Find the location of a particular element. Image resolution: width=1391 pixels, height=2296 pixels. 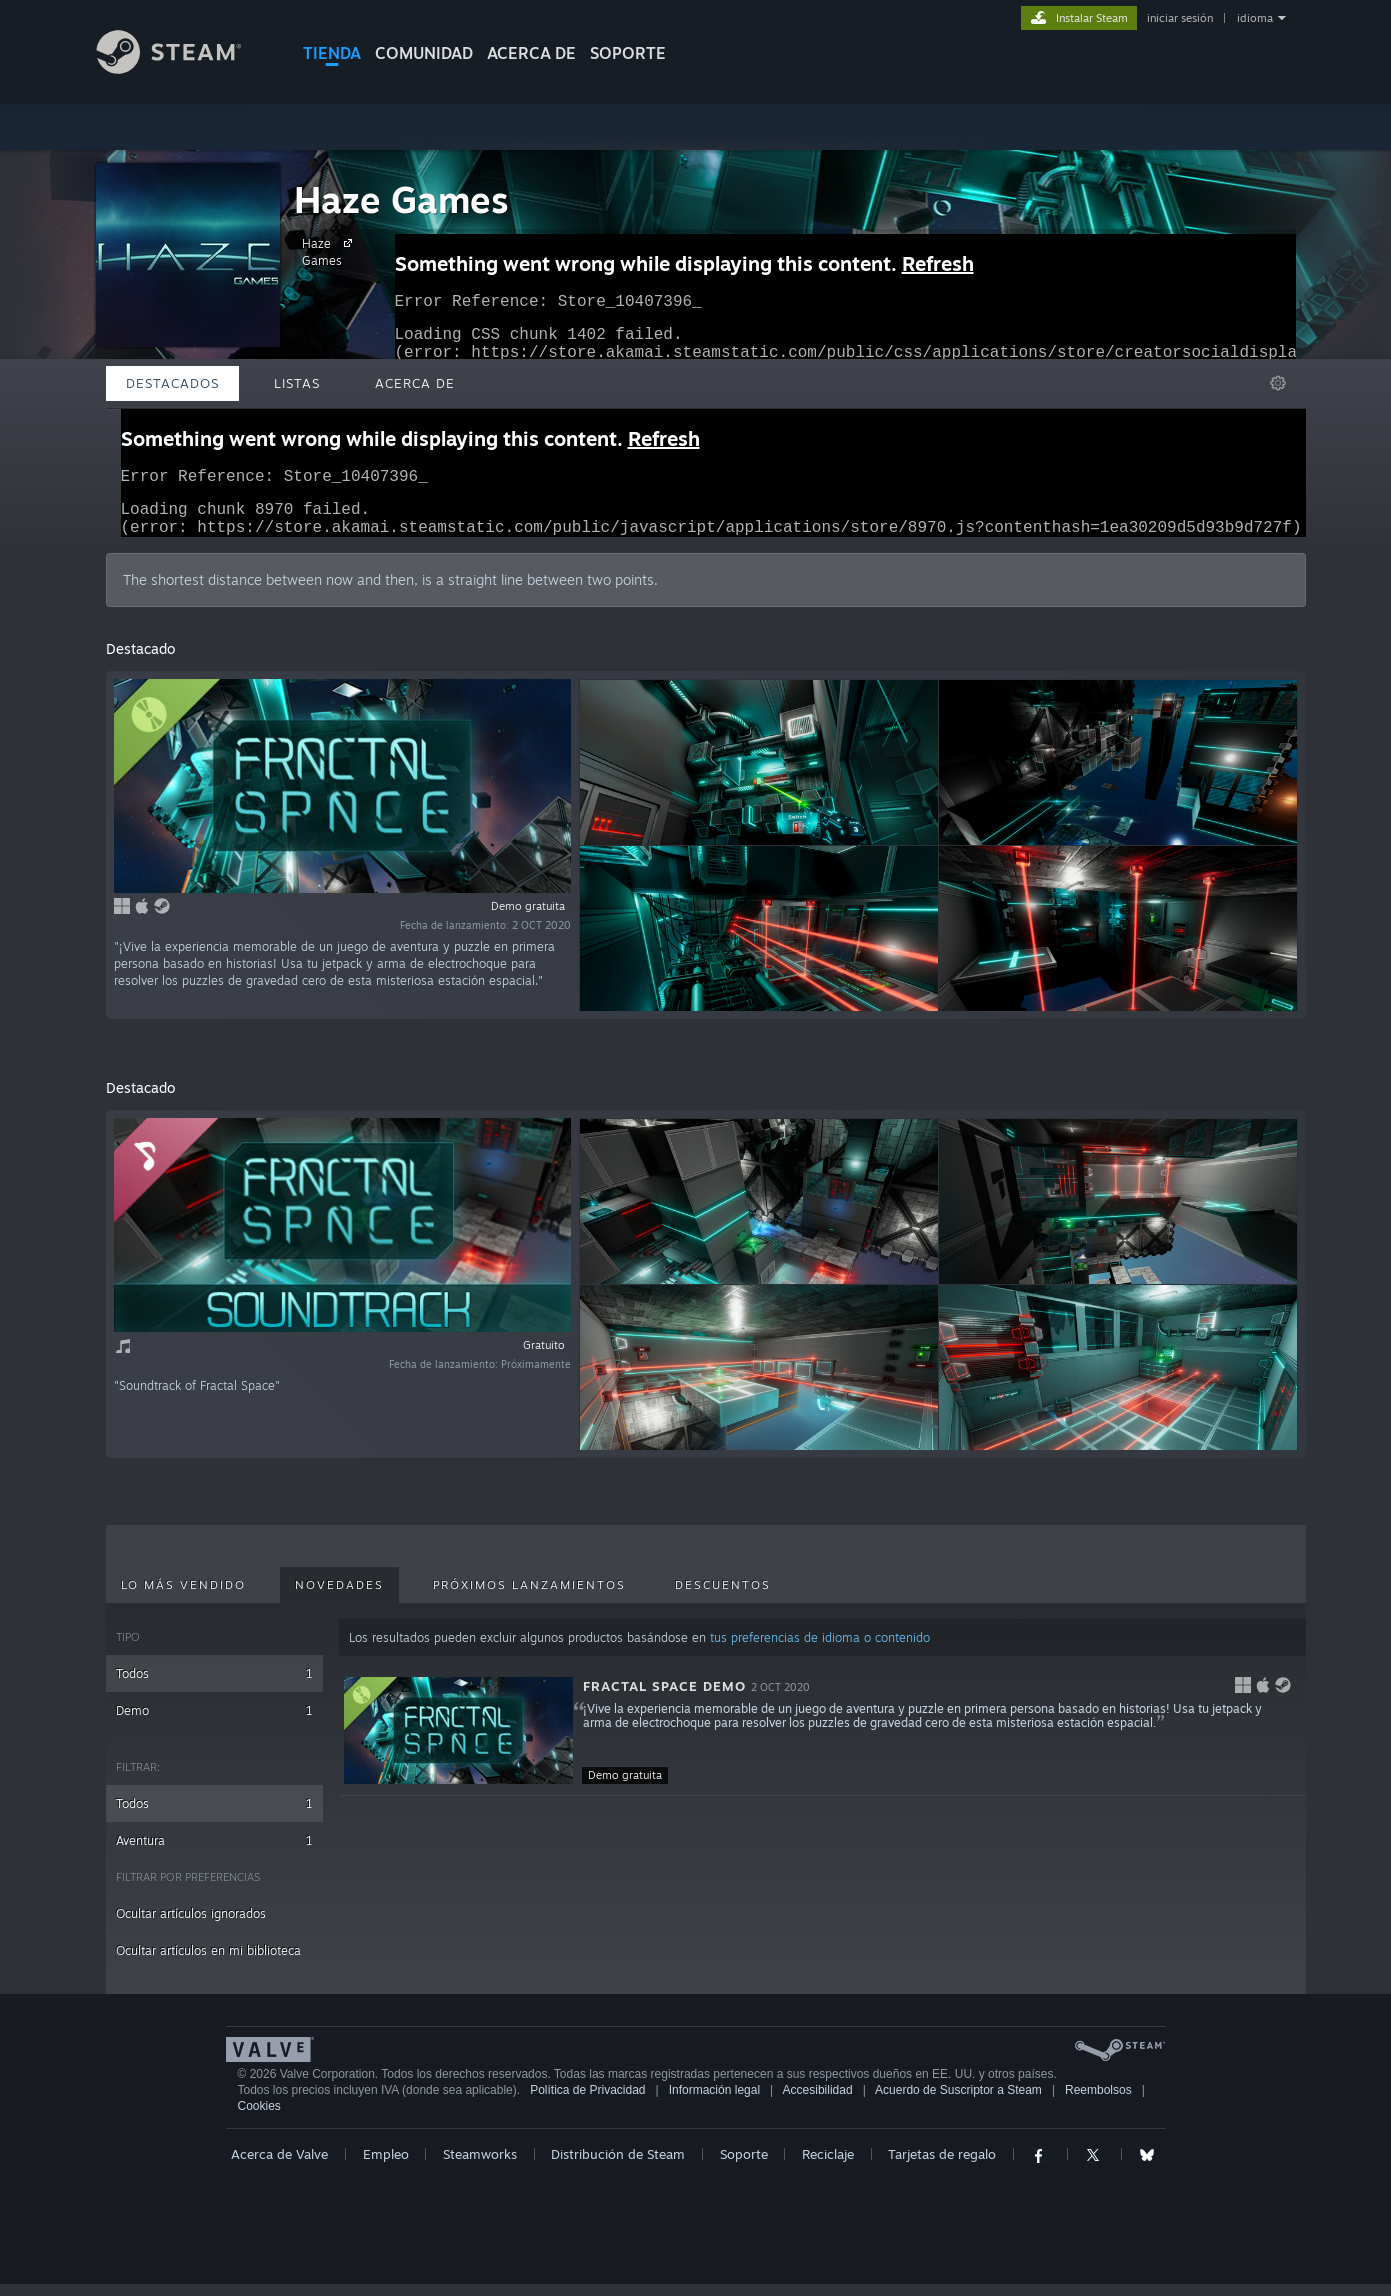

[Enlace a la página de inicio de Steam] is located at coordinates (184, 68).